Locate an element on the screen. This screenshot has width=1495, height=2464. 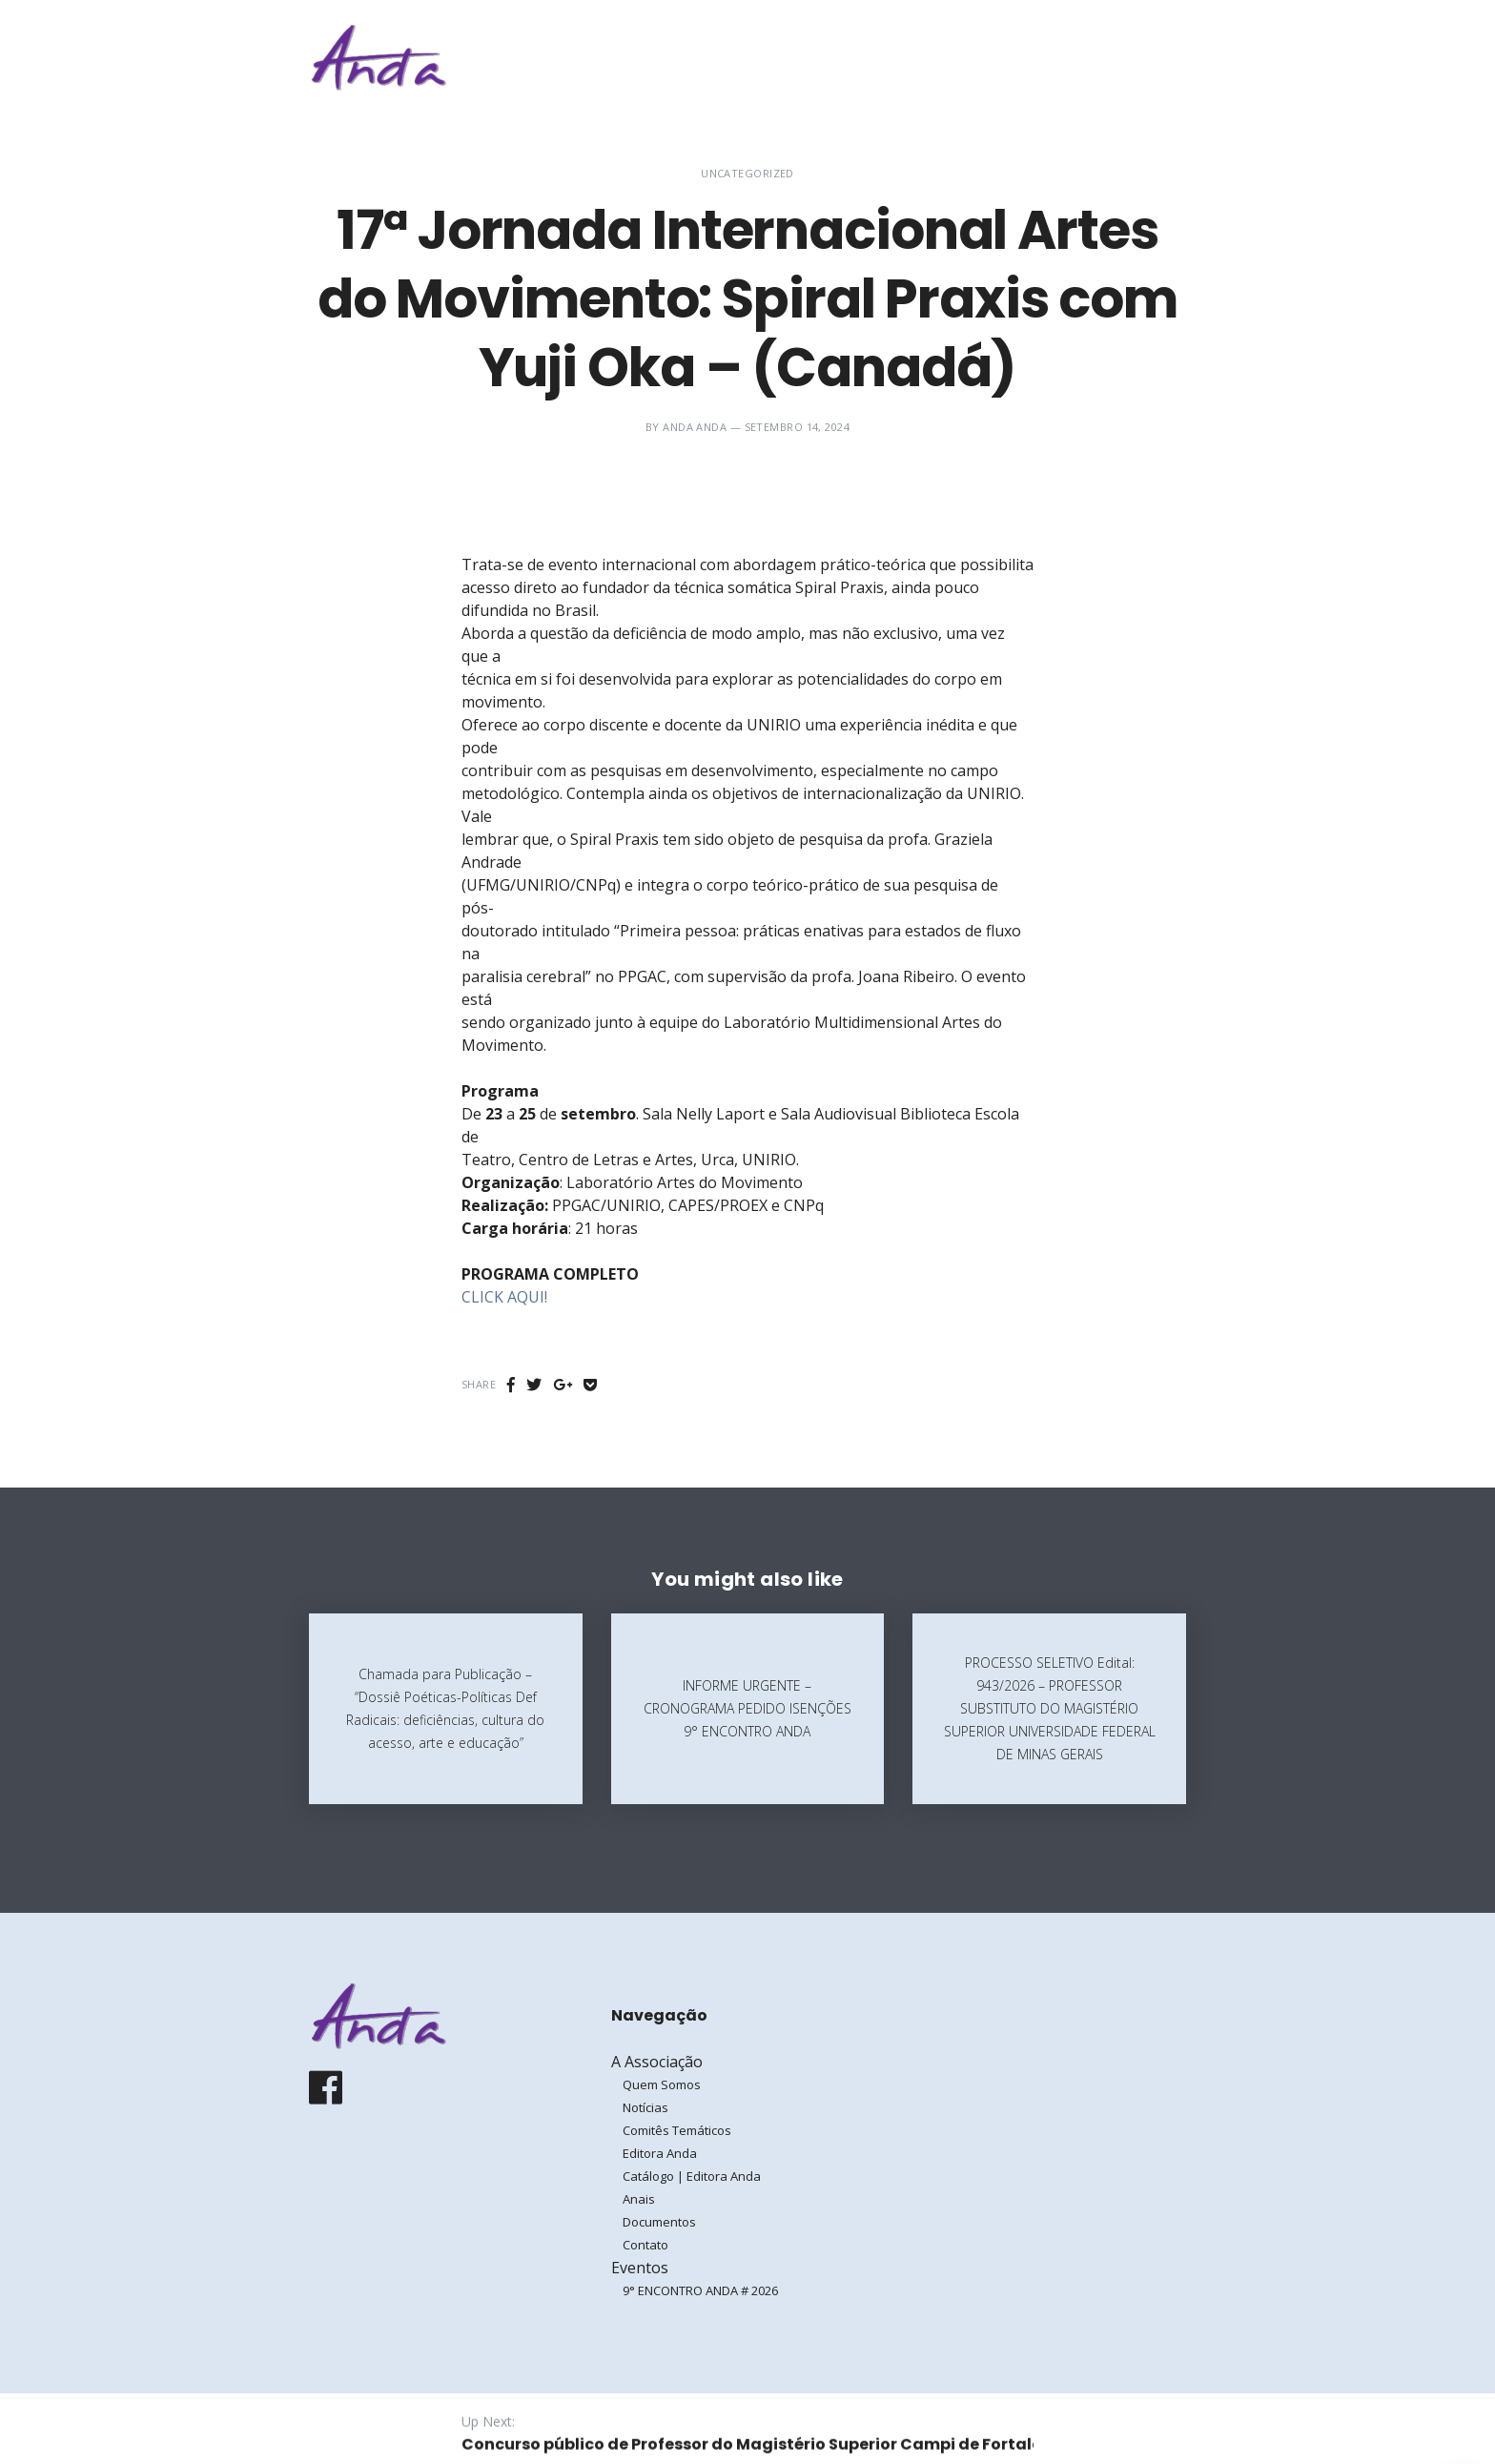
ANDA ANDA is located at coordinates (695, 427).